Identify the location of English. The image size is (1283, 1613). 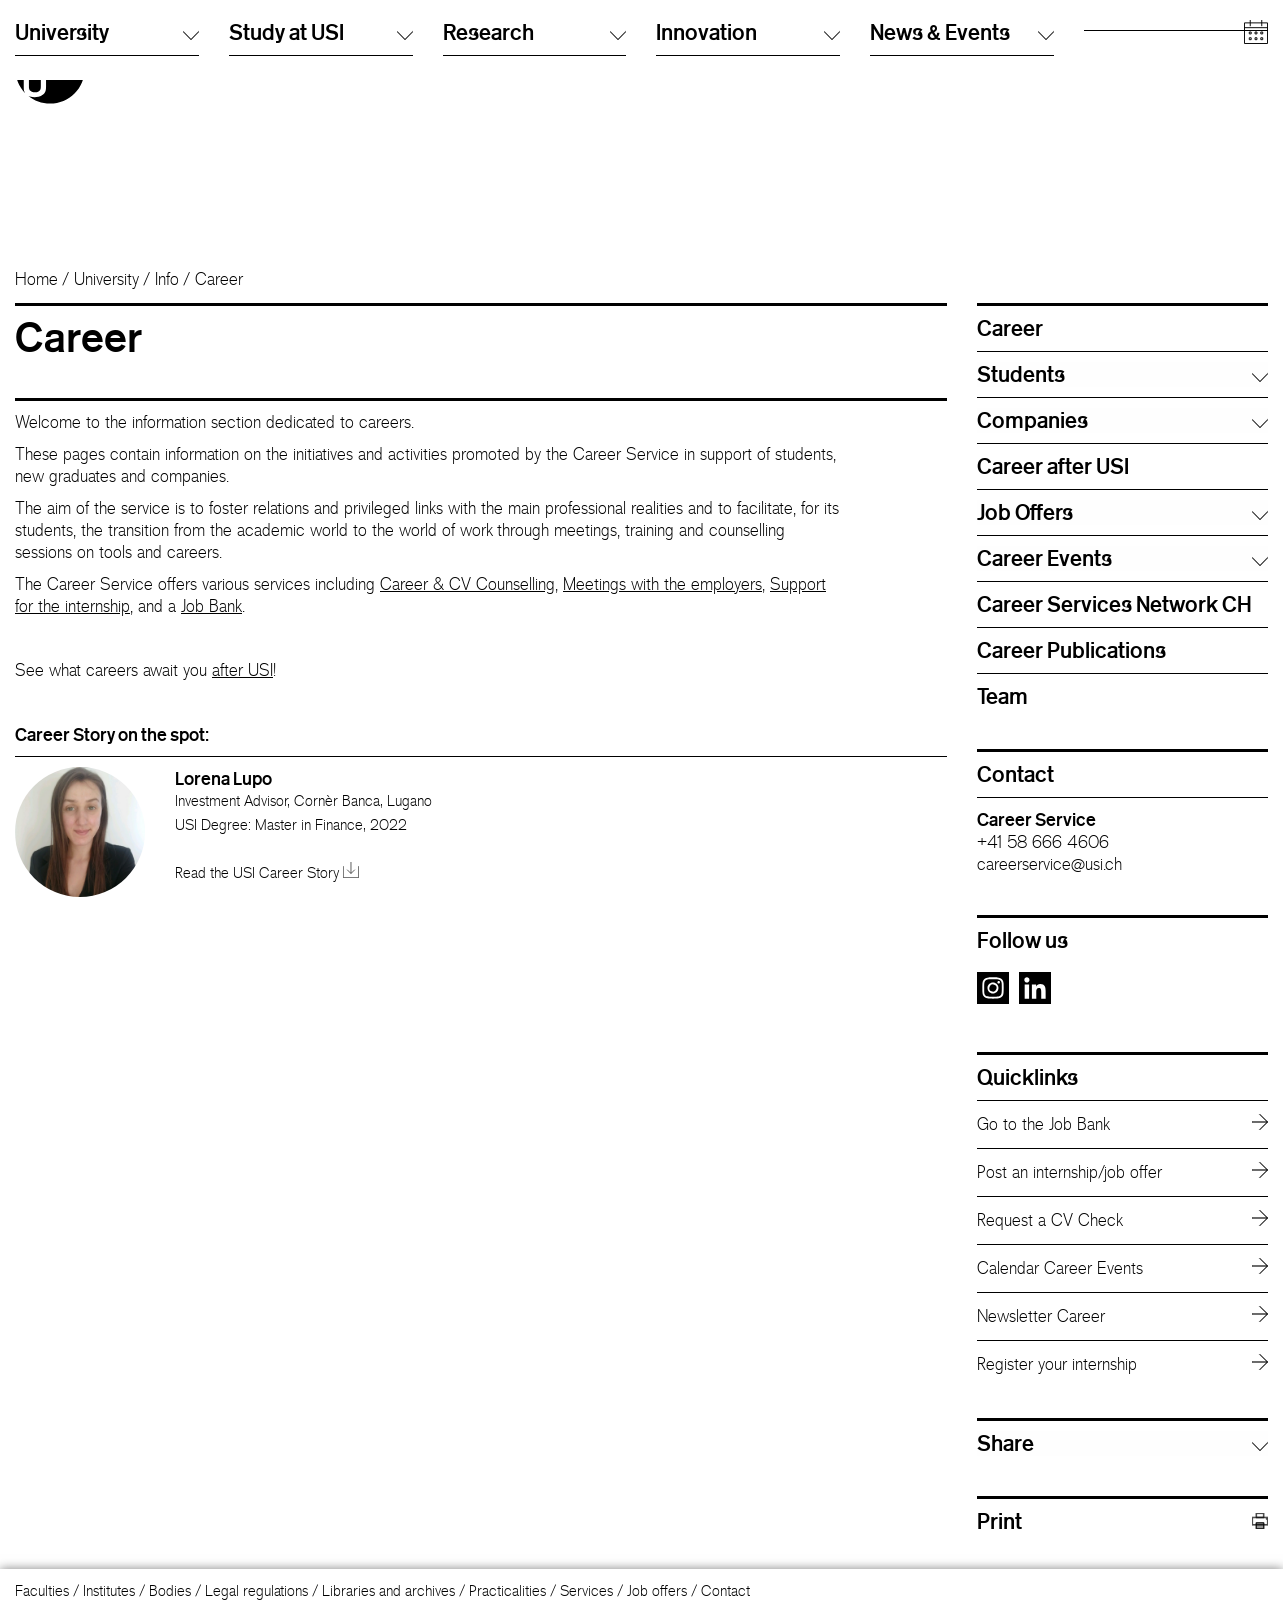
(677, 64).